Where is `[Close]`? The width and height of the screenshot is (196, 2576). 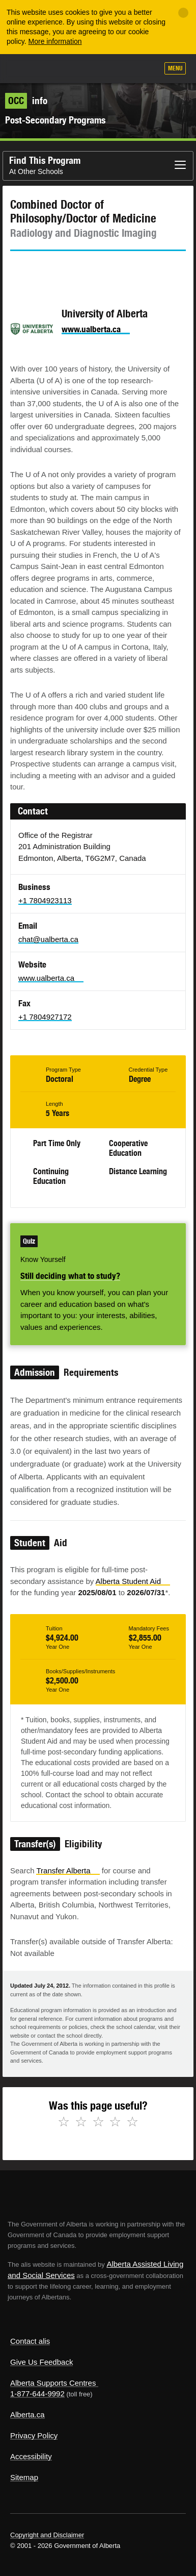 [Close] is located at coordinates (183, 13).